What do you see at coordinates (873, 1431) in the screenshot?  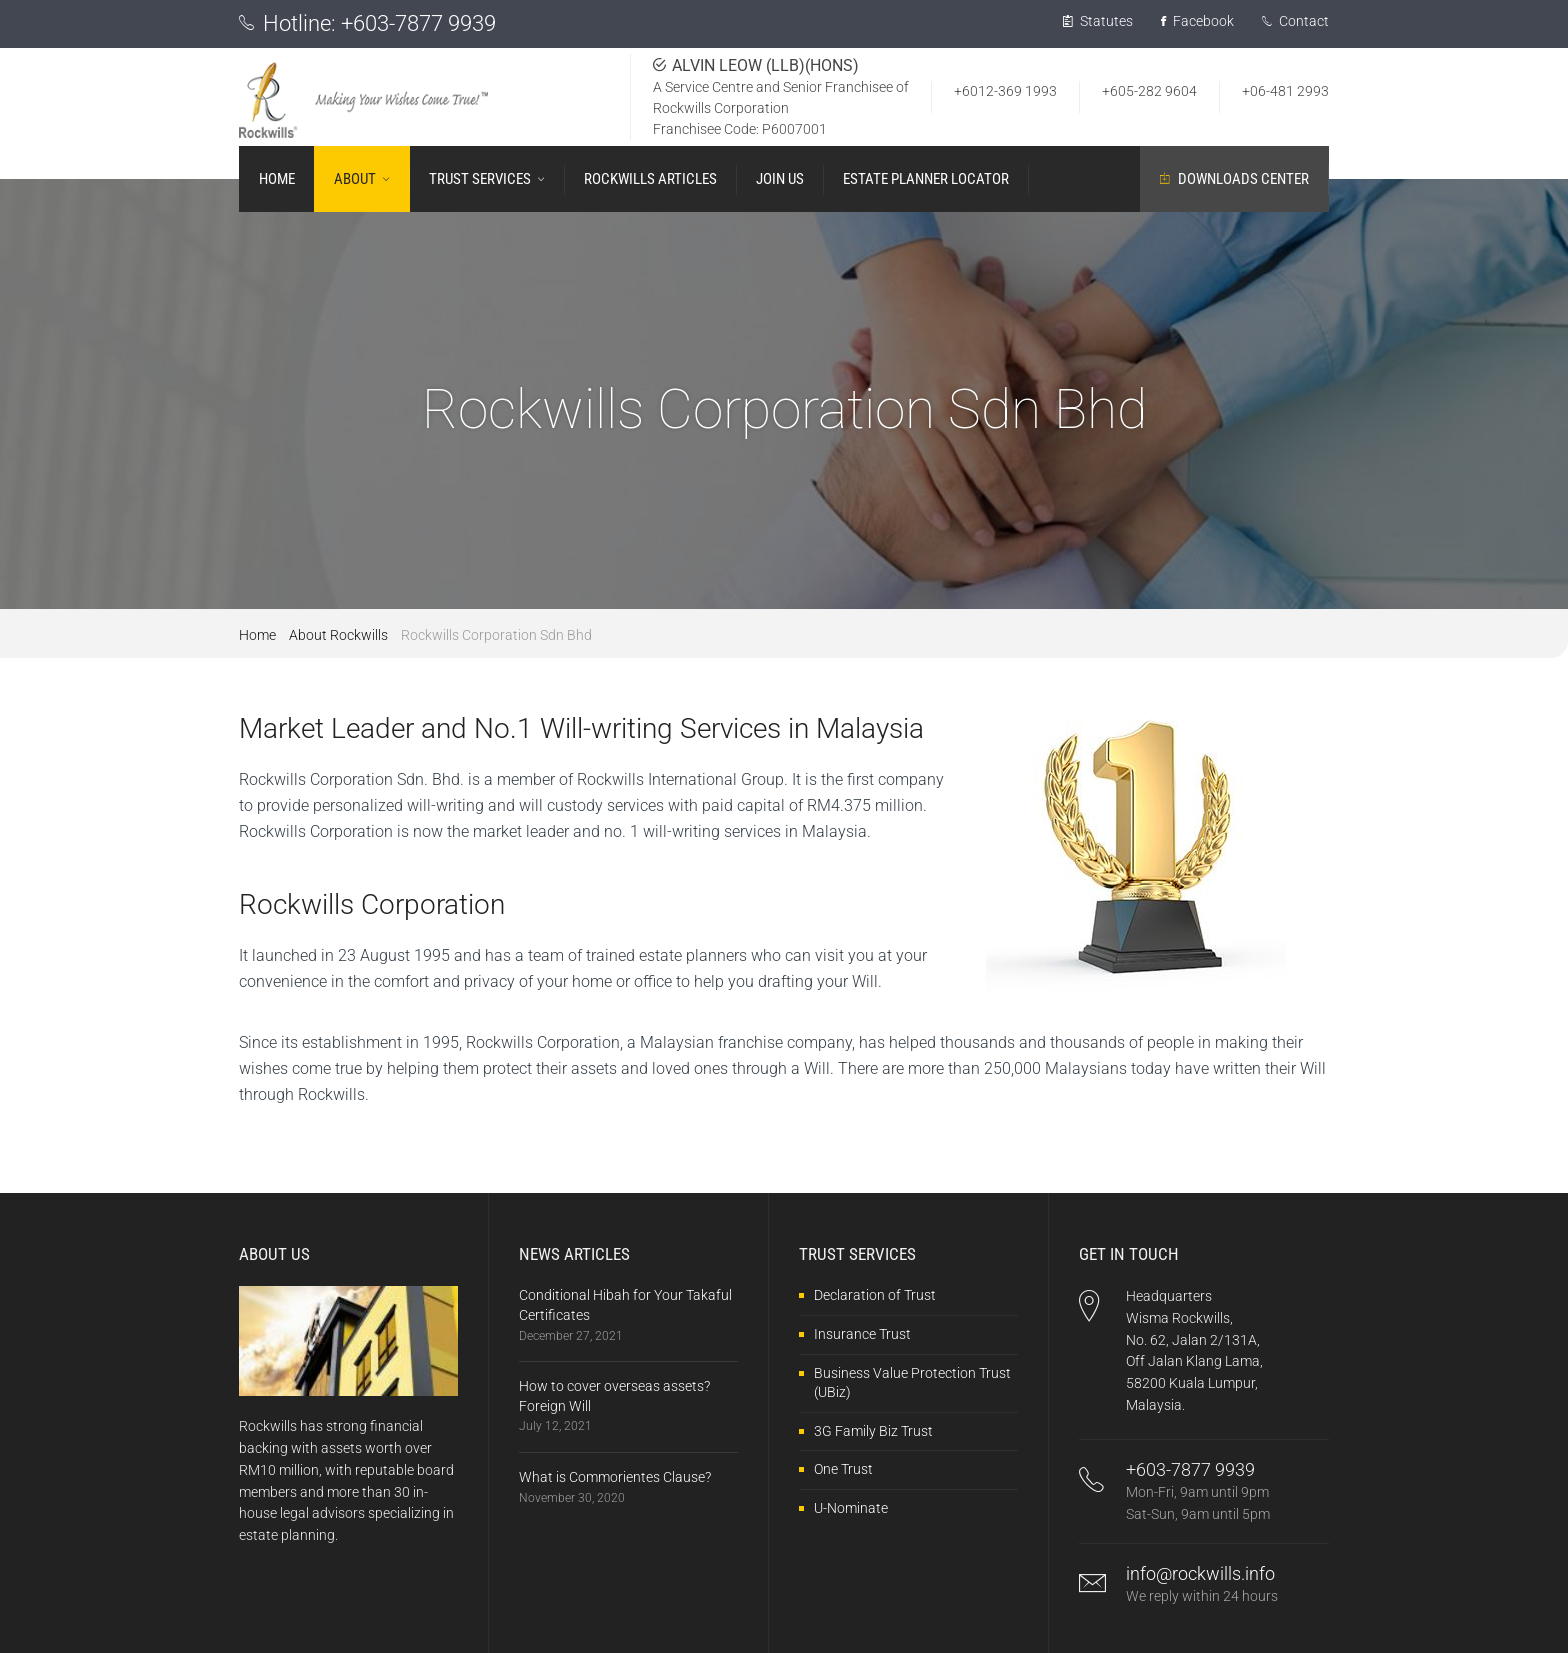 I see `3G Family Biz Trust` at bounding box center [873, 1431].